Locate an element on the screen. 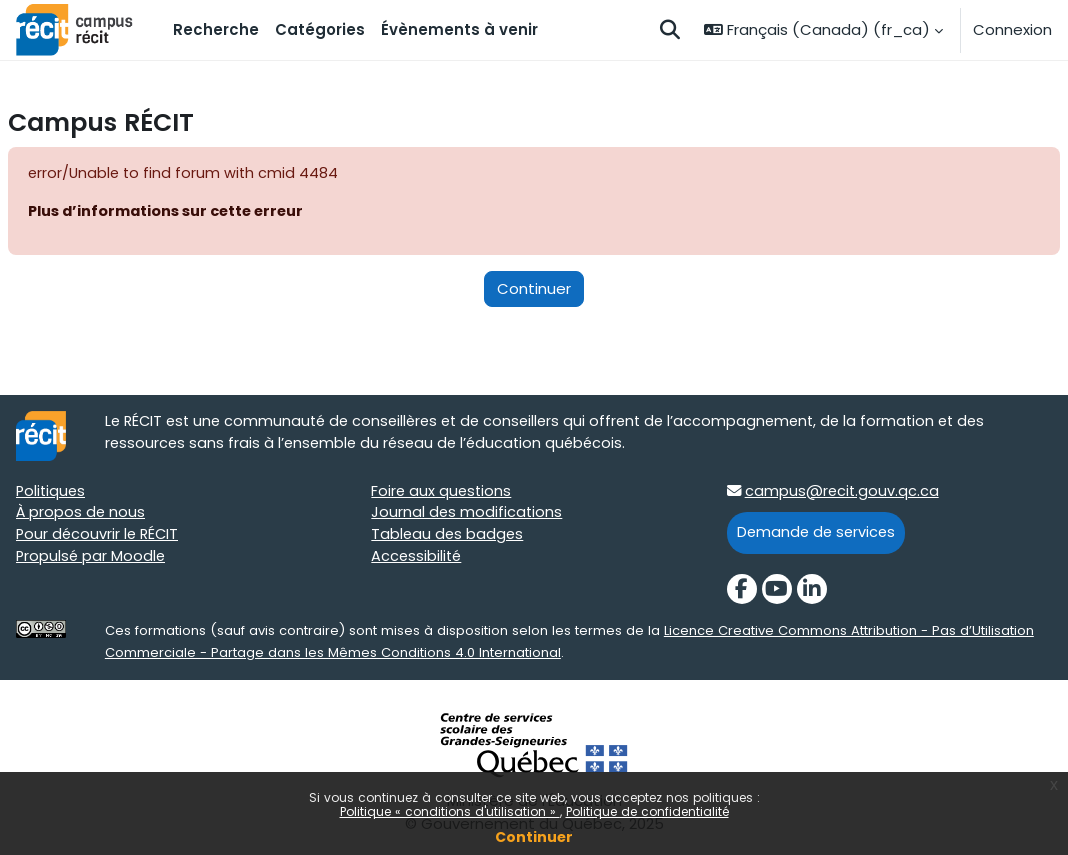 The width and height of the screenshot is (1068, 855). Connexion is located at coordinates (1012, 29).